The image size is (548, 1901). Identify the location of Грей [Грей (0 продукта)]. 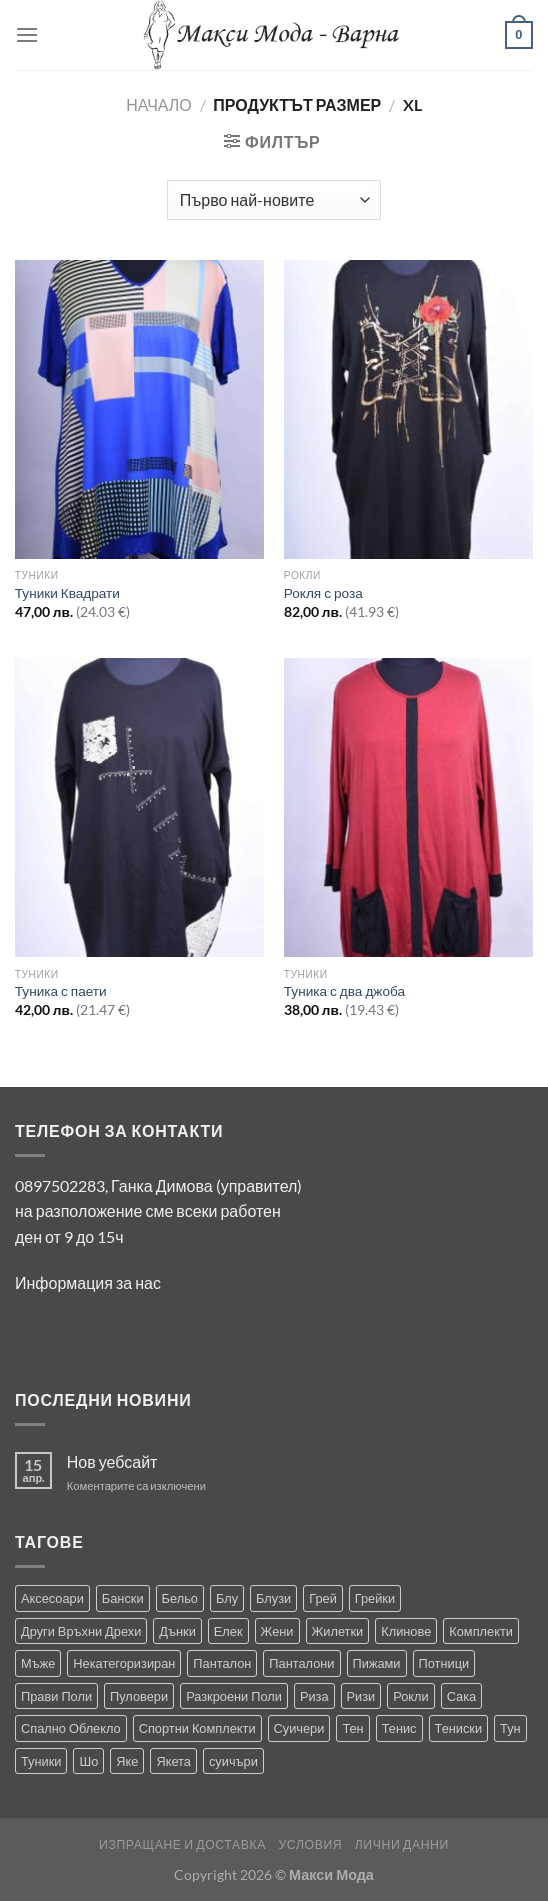
(323, 1598).